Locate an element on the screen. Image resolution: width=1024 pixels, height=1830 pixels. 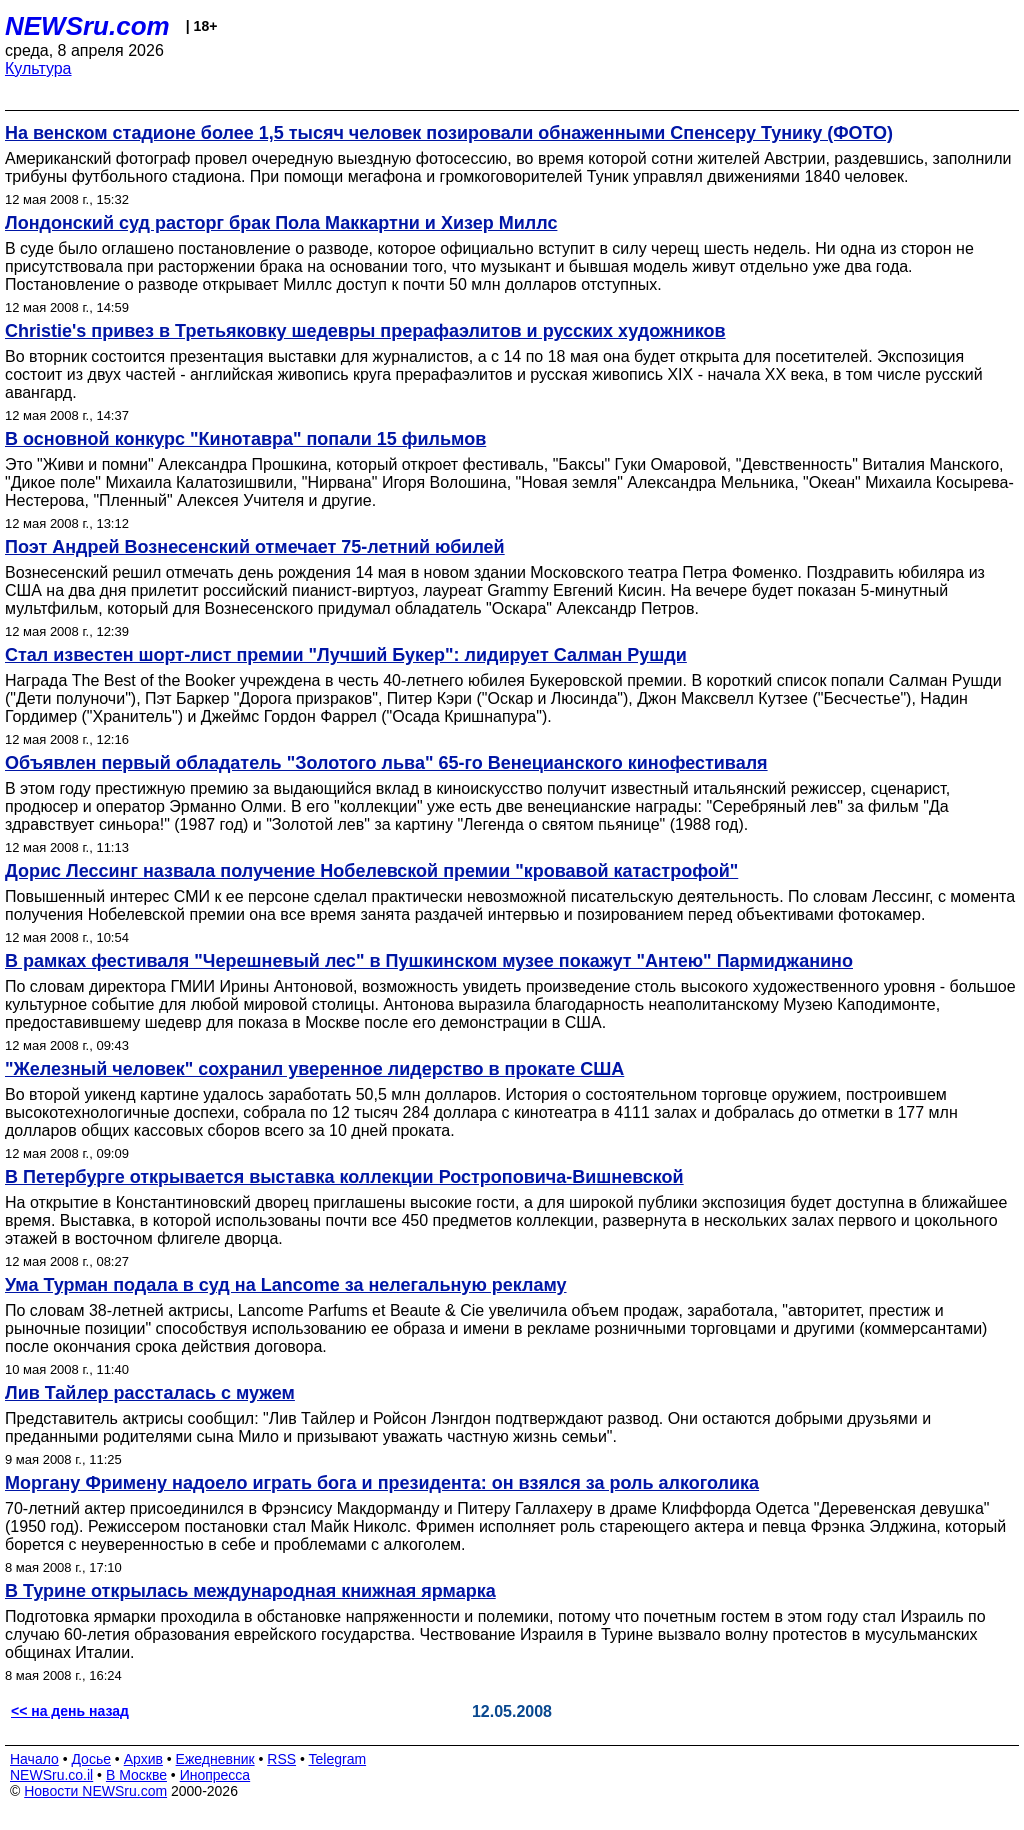
Дорис Лессинг назвала получение Нобелевской премии "кровавой катастрофой" is located at coordinates (371, 871).